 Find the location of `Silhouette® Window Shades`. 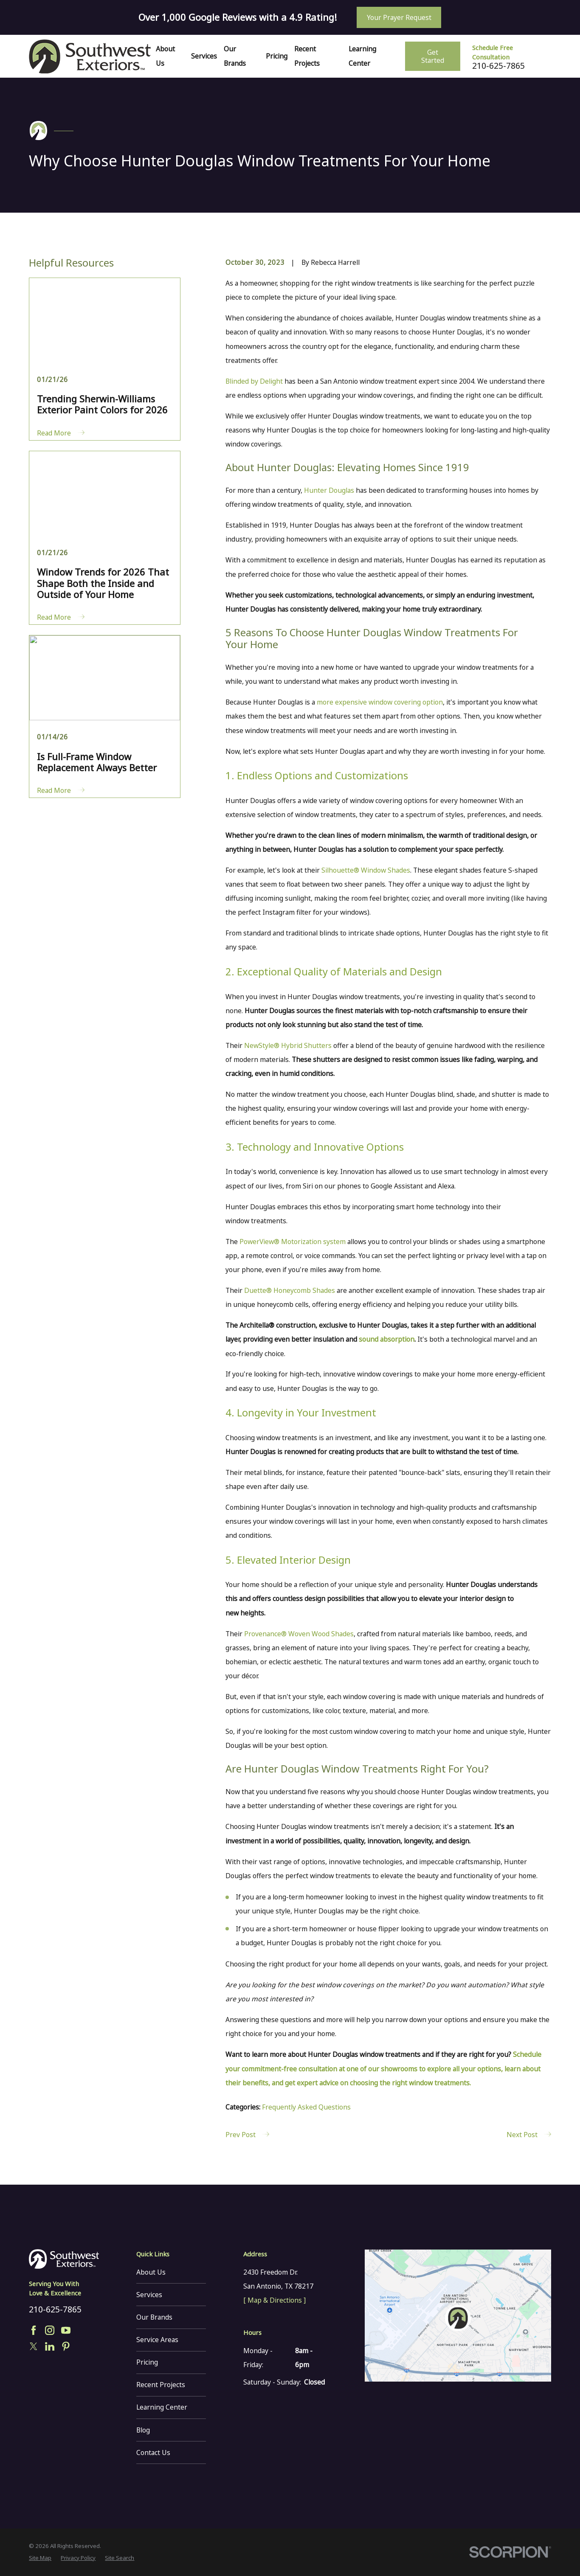

Silhouette® Window Shades is located at coordinates (365, 870).